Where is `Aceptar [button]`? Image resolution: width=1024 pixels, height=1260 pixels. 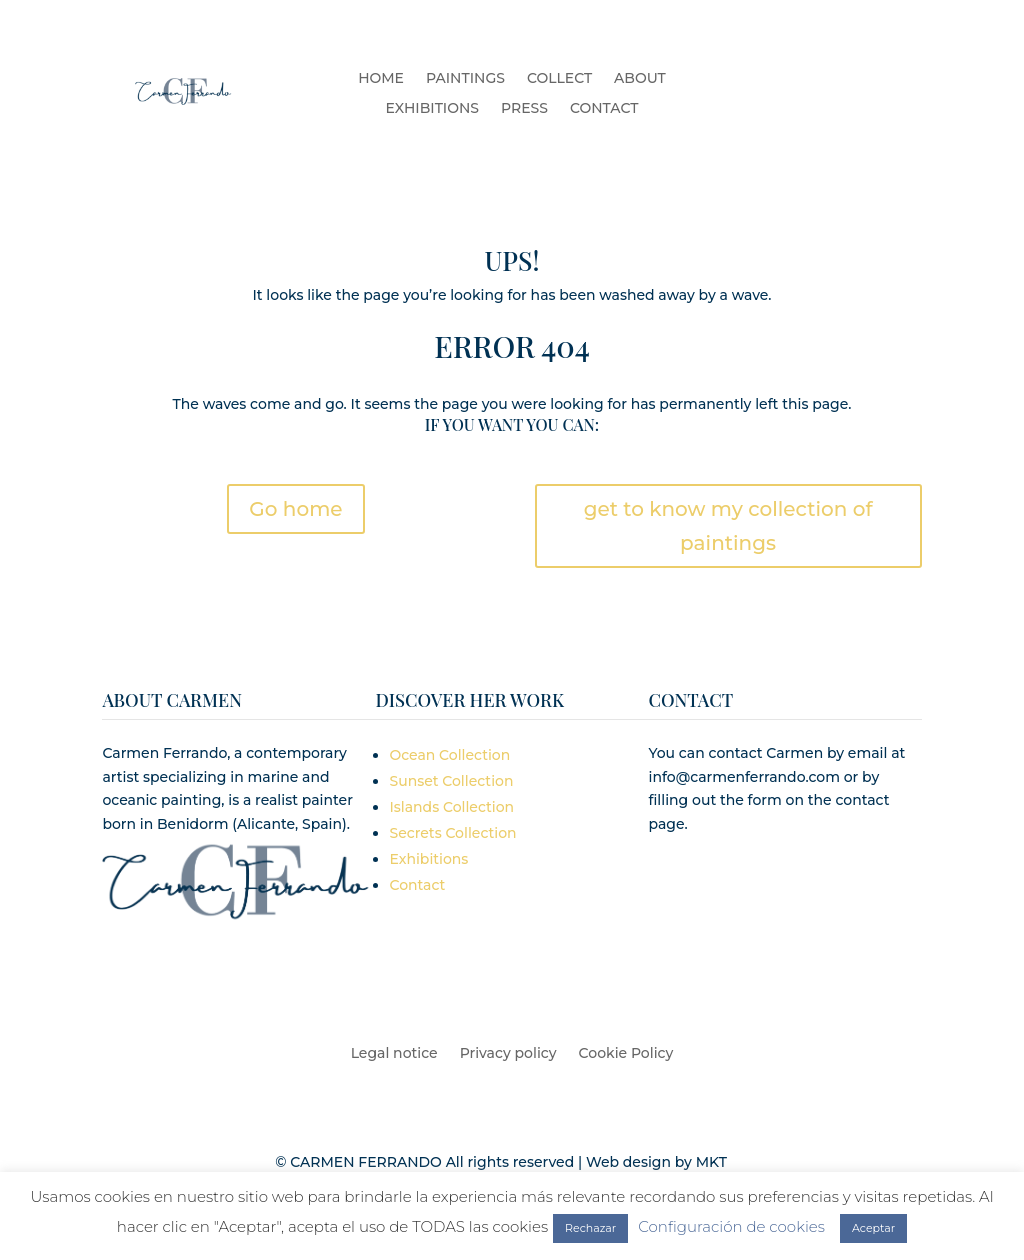
Aceptar [button] is located at coordinates (873, 1228).